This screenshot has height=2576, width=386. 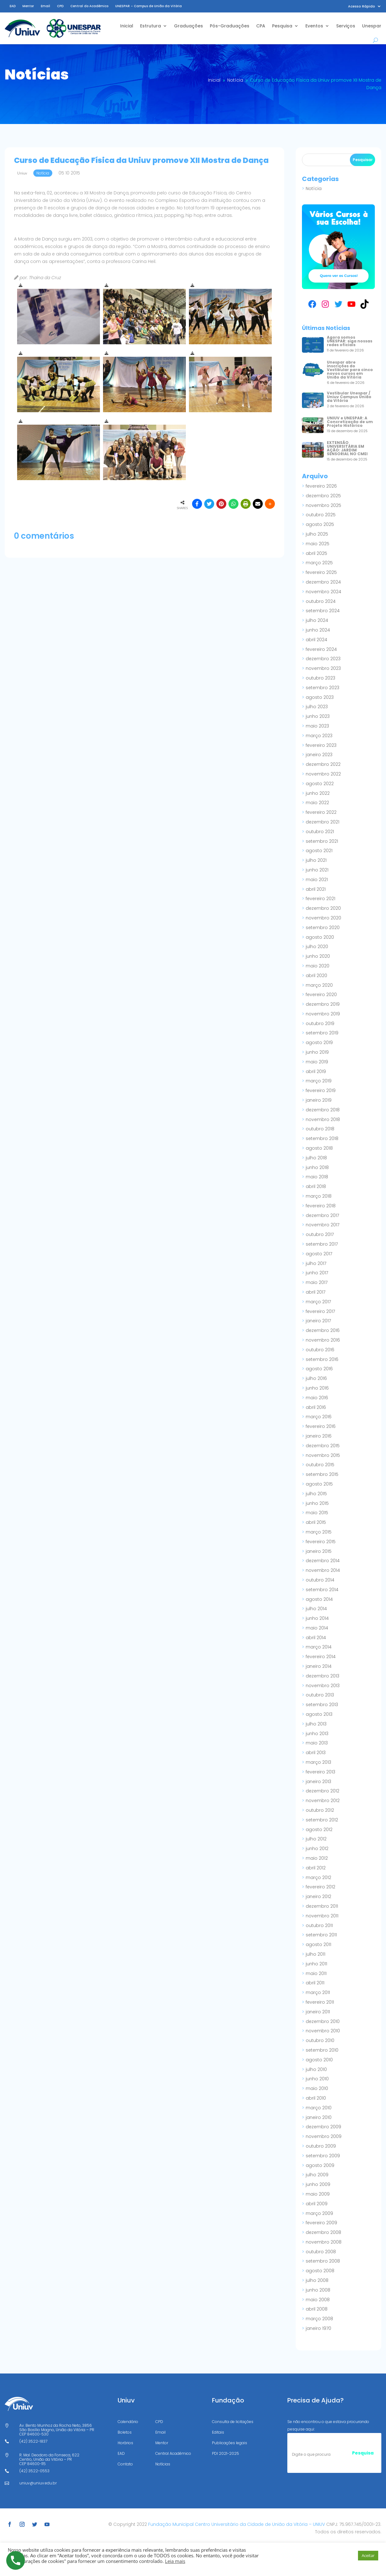 I want to click on março 2025, so click(x=319, y=563).